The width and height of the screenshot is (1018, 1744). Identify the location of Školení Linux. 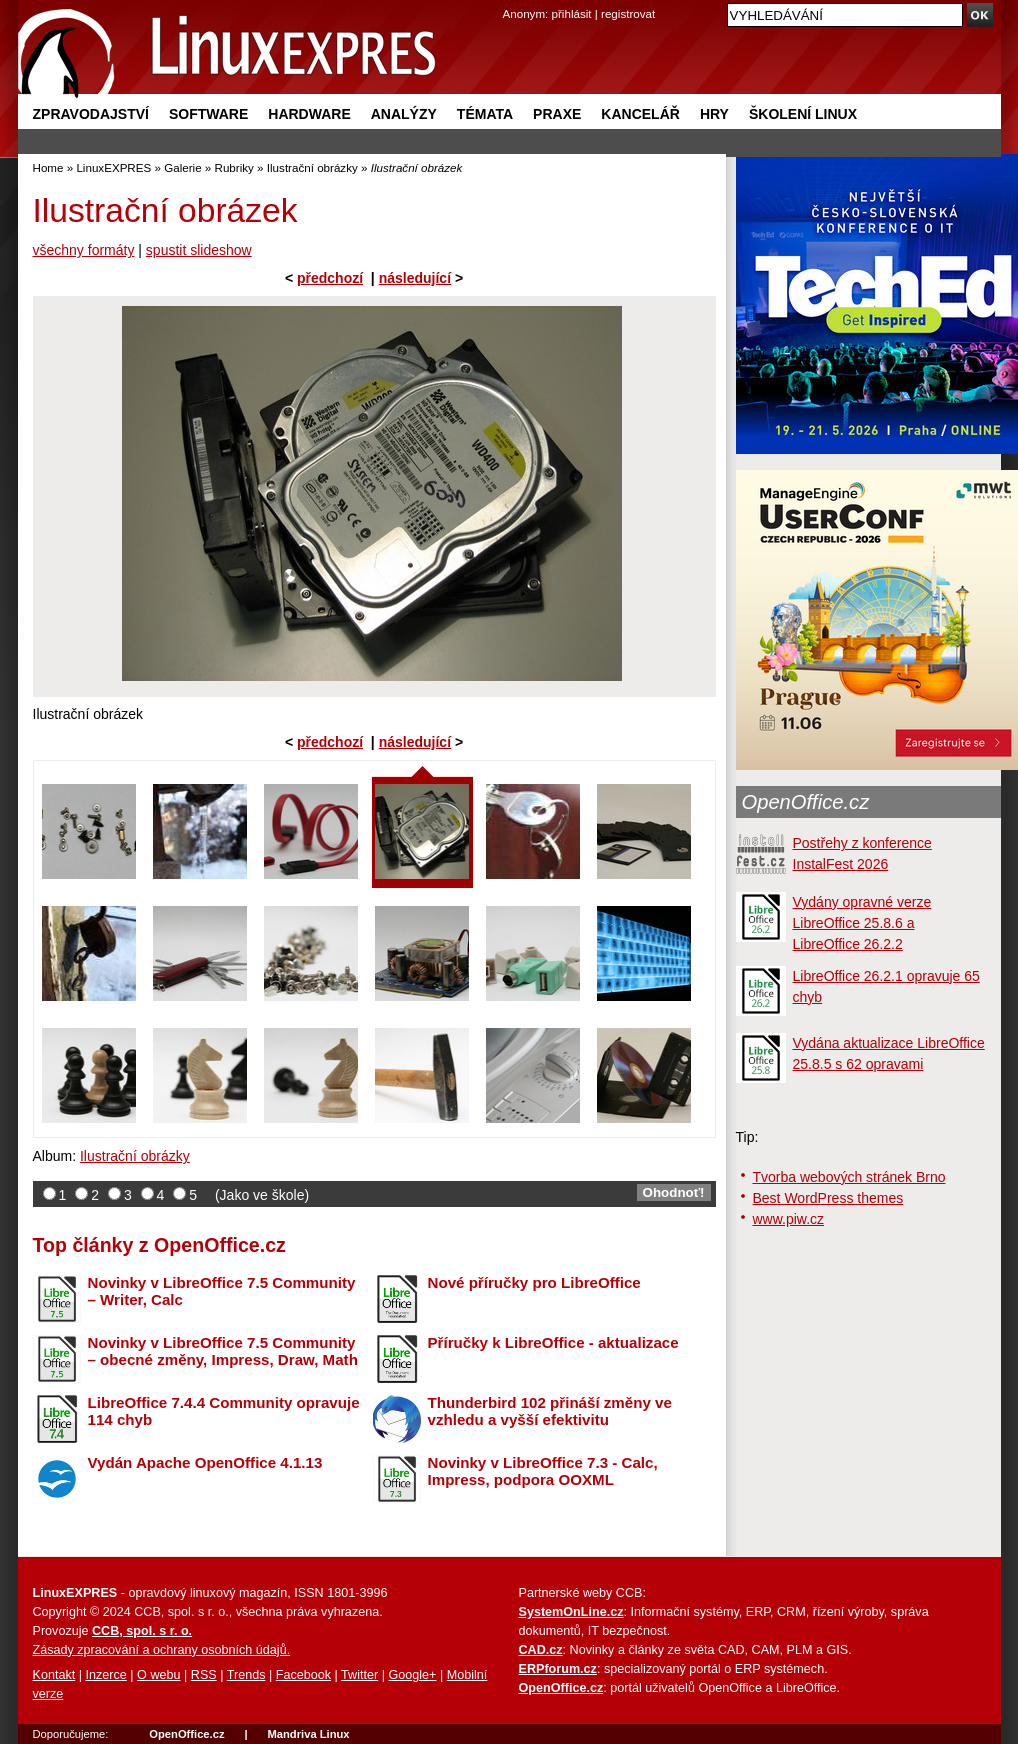
(803, 114).